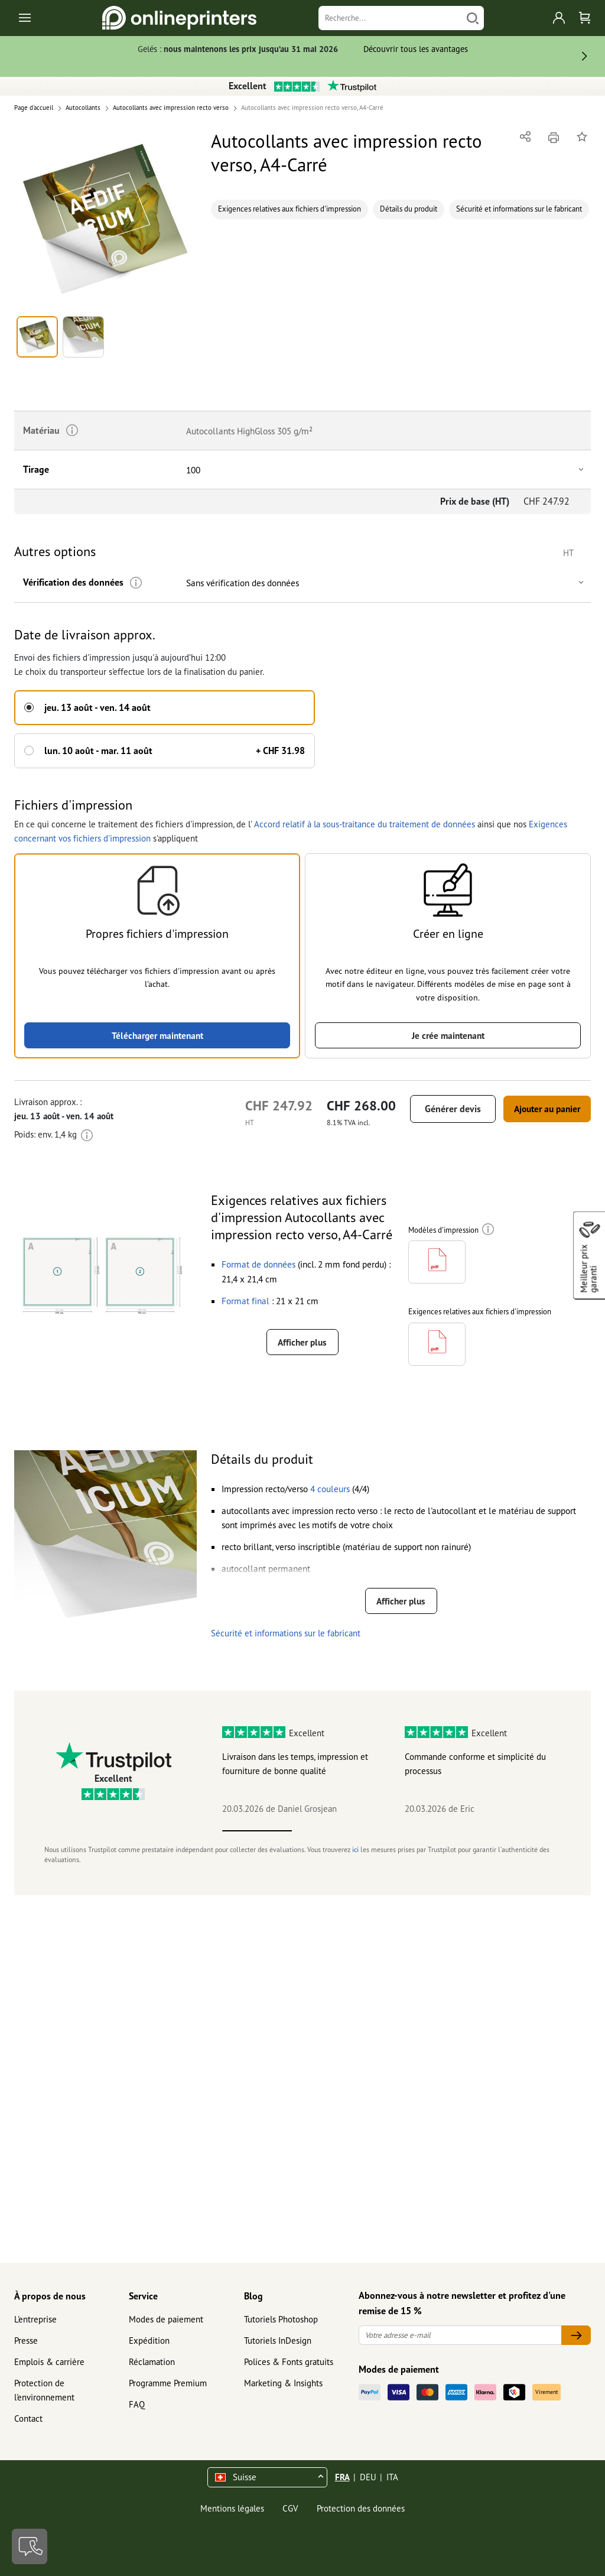 This screenshot has height=2576, width=605. What do you see at coordinates (49, 2361) in the screenshot?
I see `Emplois & carrière` at bounding box center [49, 2361].